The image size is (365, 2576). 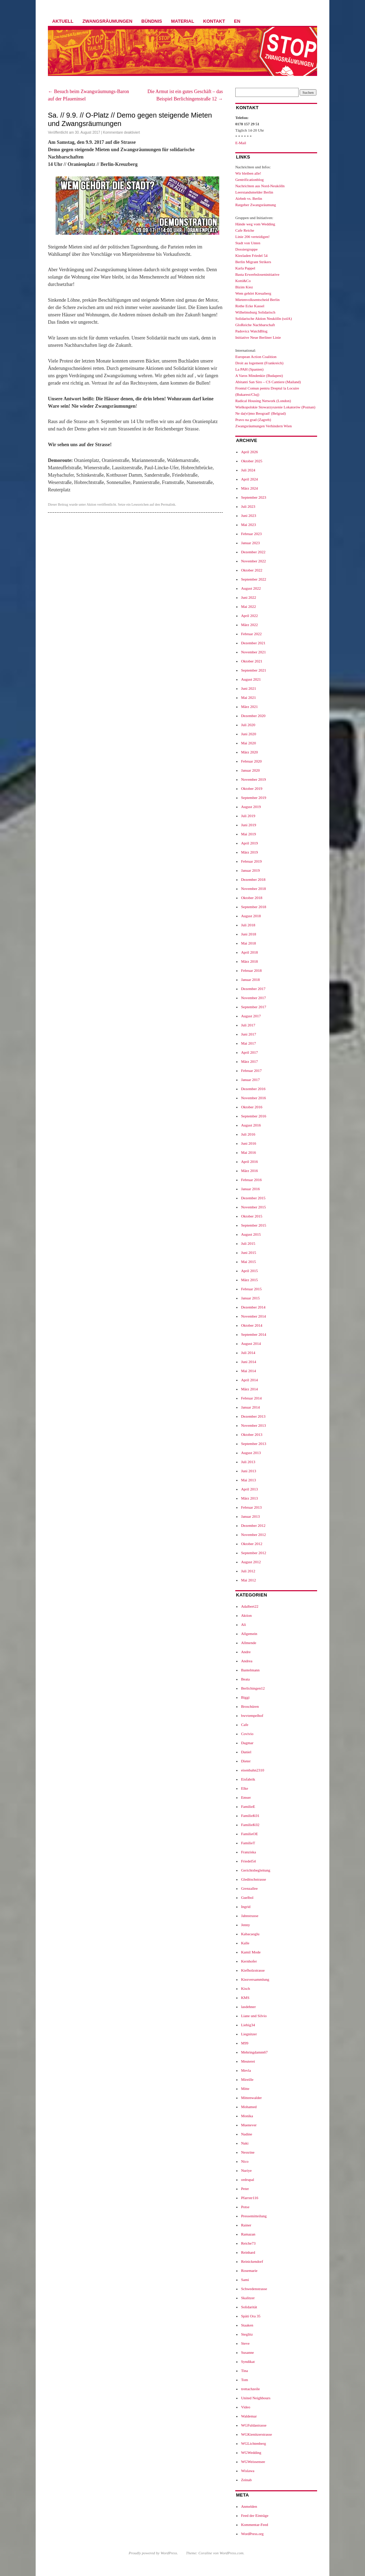 I want to click on European Action Coalition, so click(x=256, y=357).